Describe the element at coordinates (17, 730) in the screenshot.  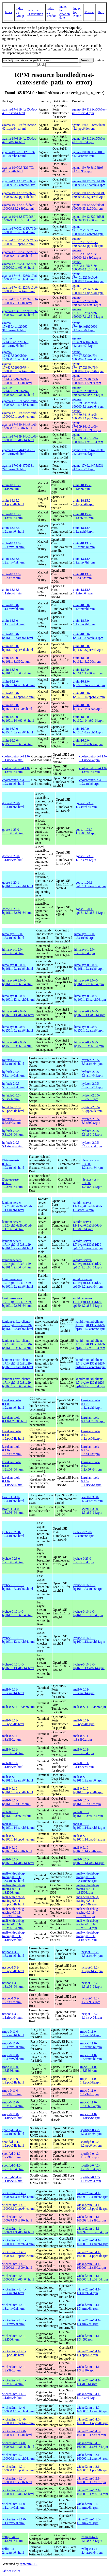
I see `atuin-16.0.0-bp156.1.8.aarch64.html` at that location.